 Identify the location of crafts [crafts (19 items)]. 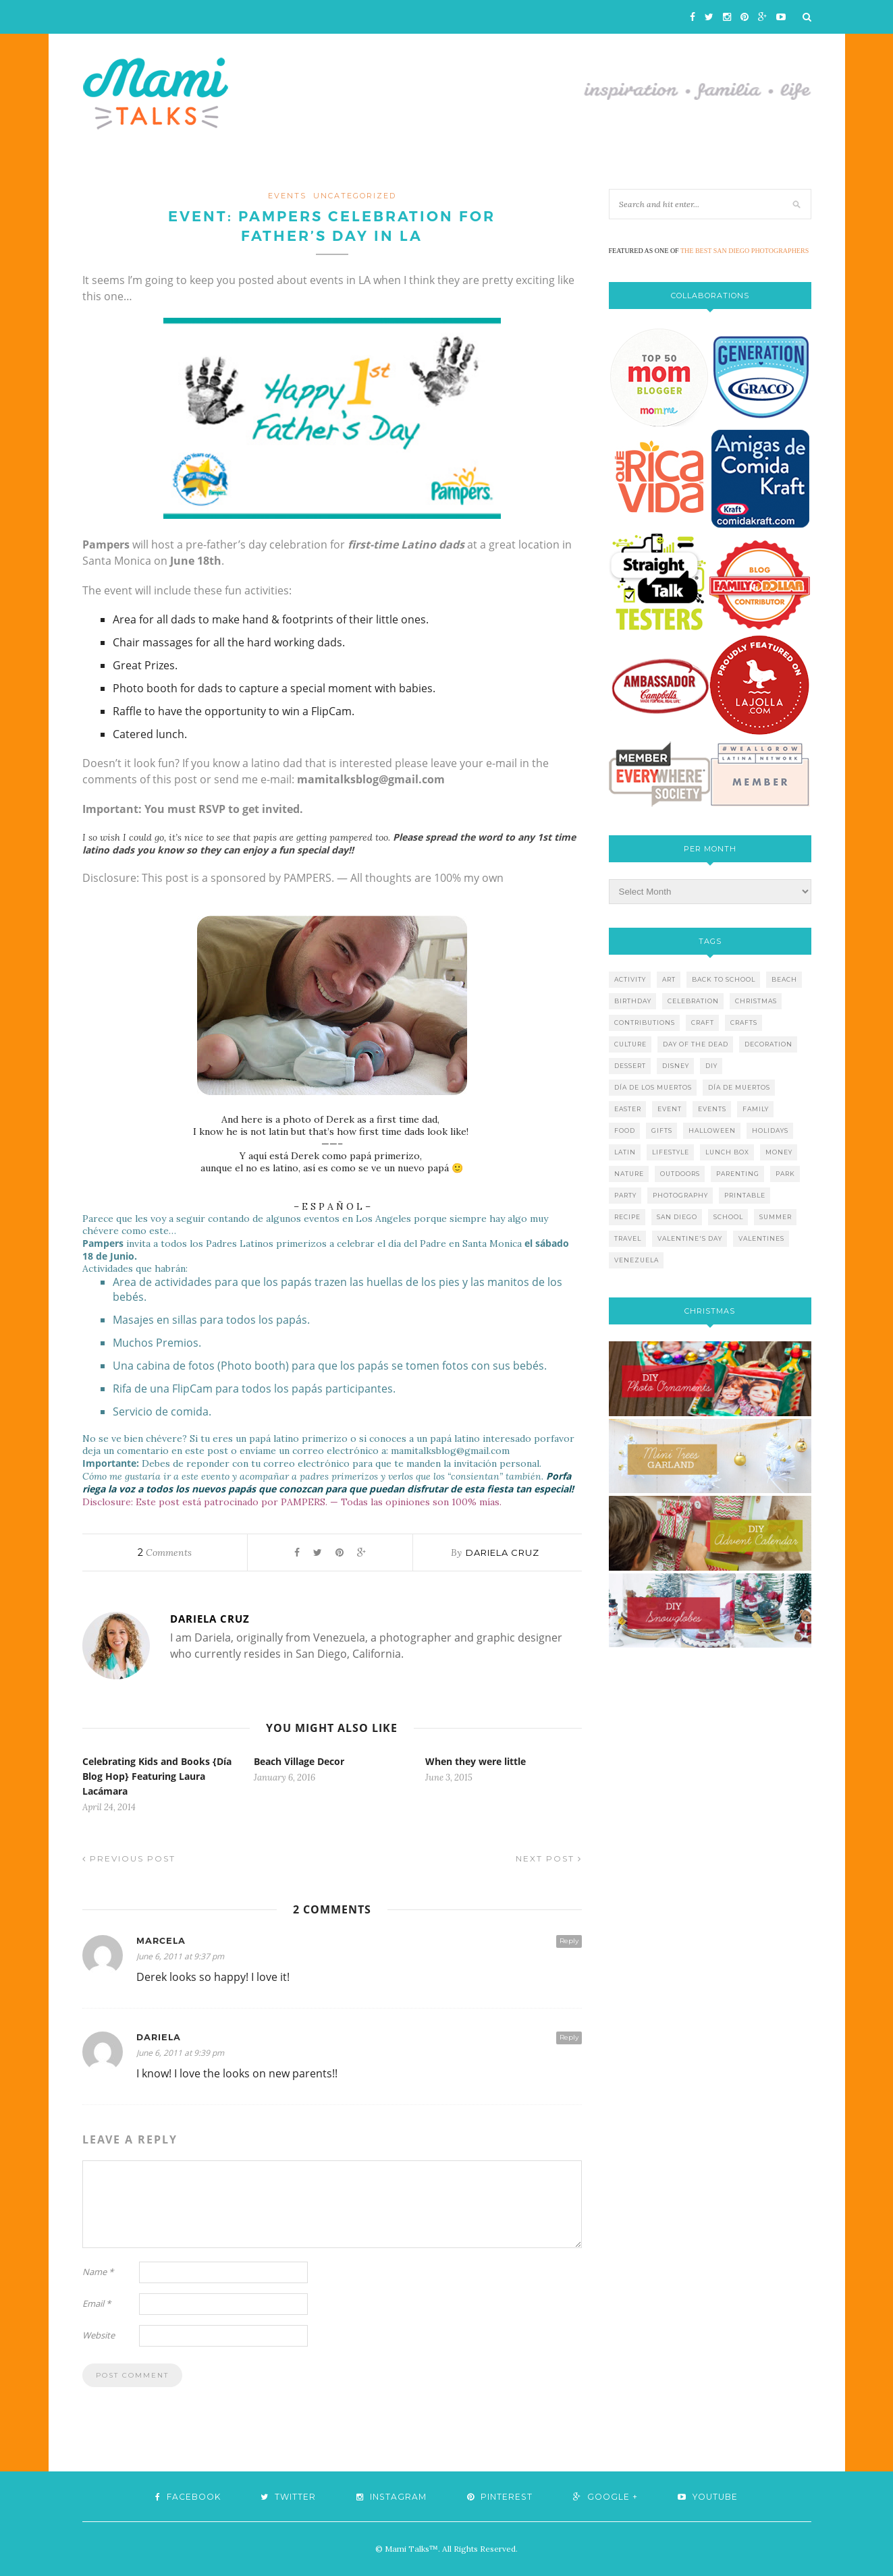
(743, 1022).